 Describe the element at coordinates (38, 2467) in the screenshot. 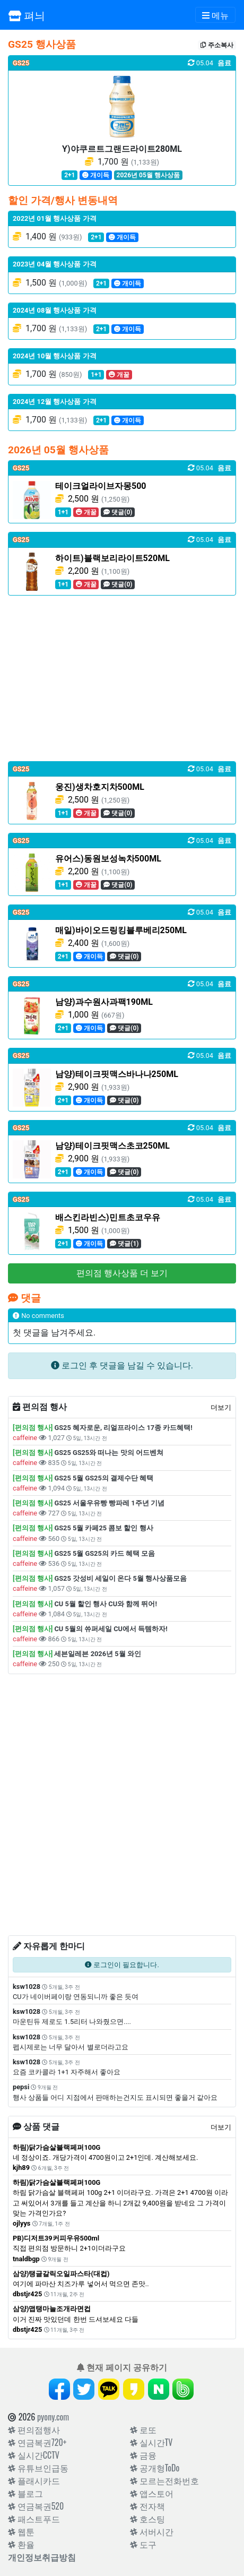

I see `유튜브인급동` at that location.